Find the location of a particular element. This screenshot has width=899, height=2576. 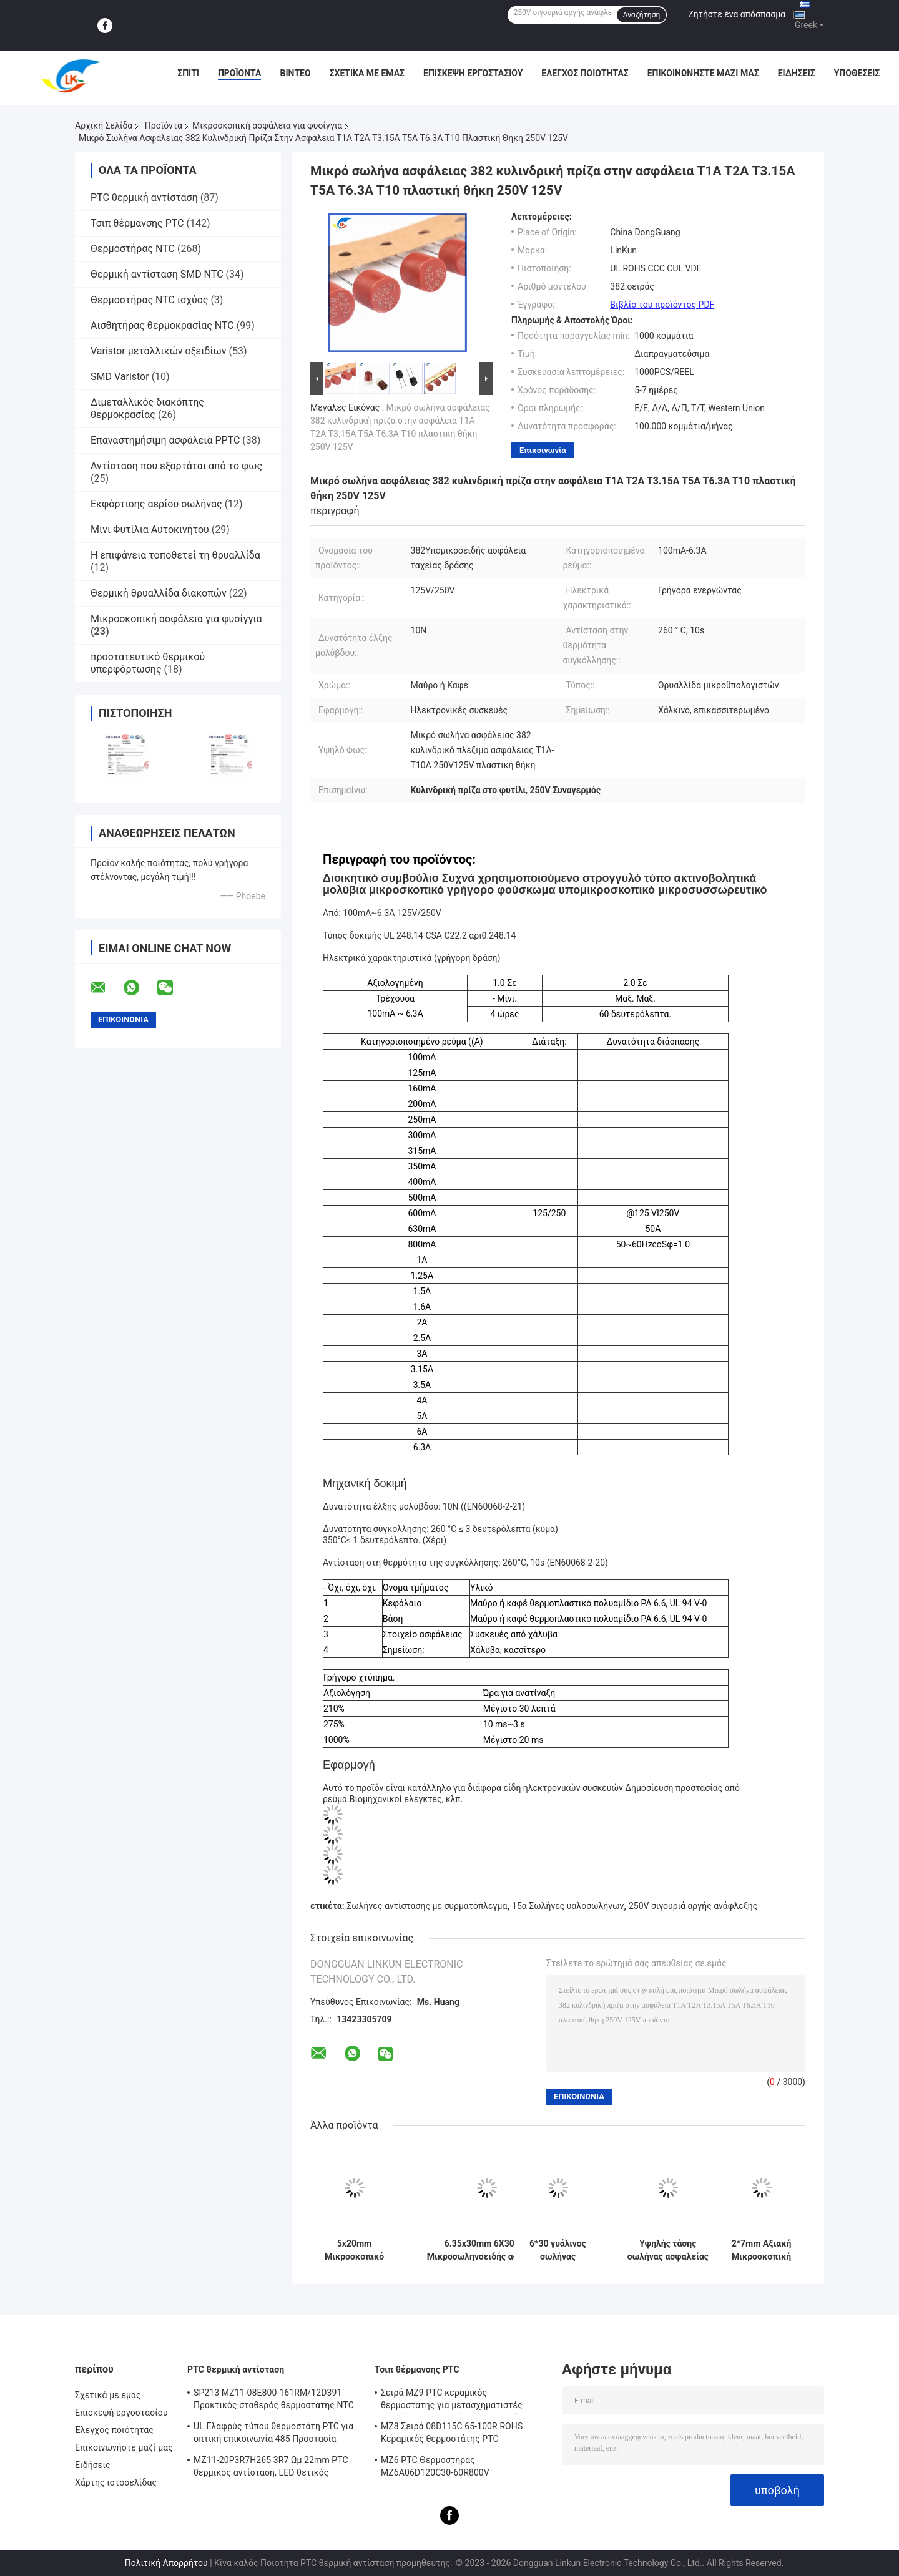

προστατευτικό θερμικού υπερφόρτωσης is located at coordinates (148, 663).